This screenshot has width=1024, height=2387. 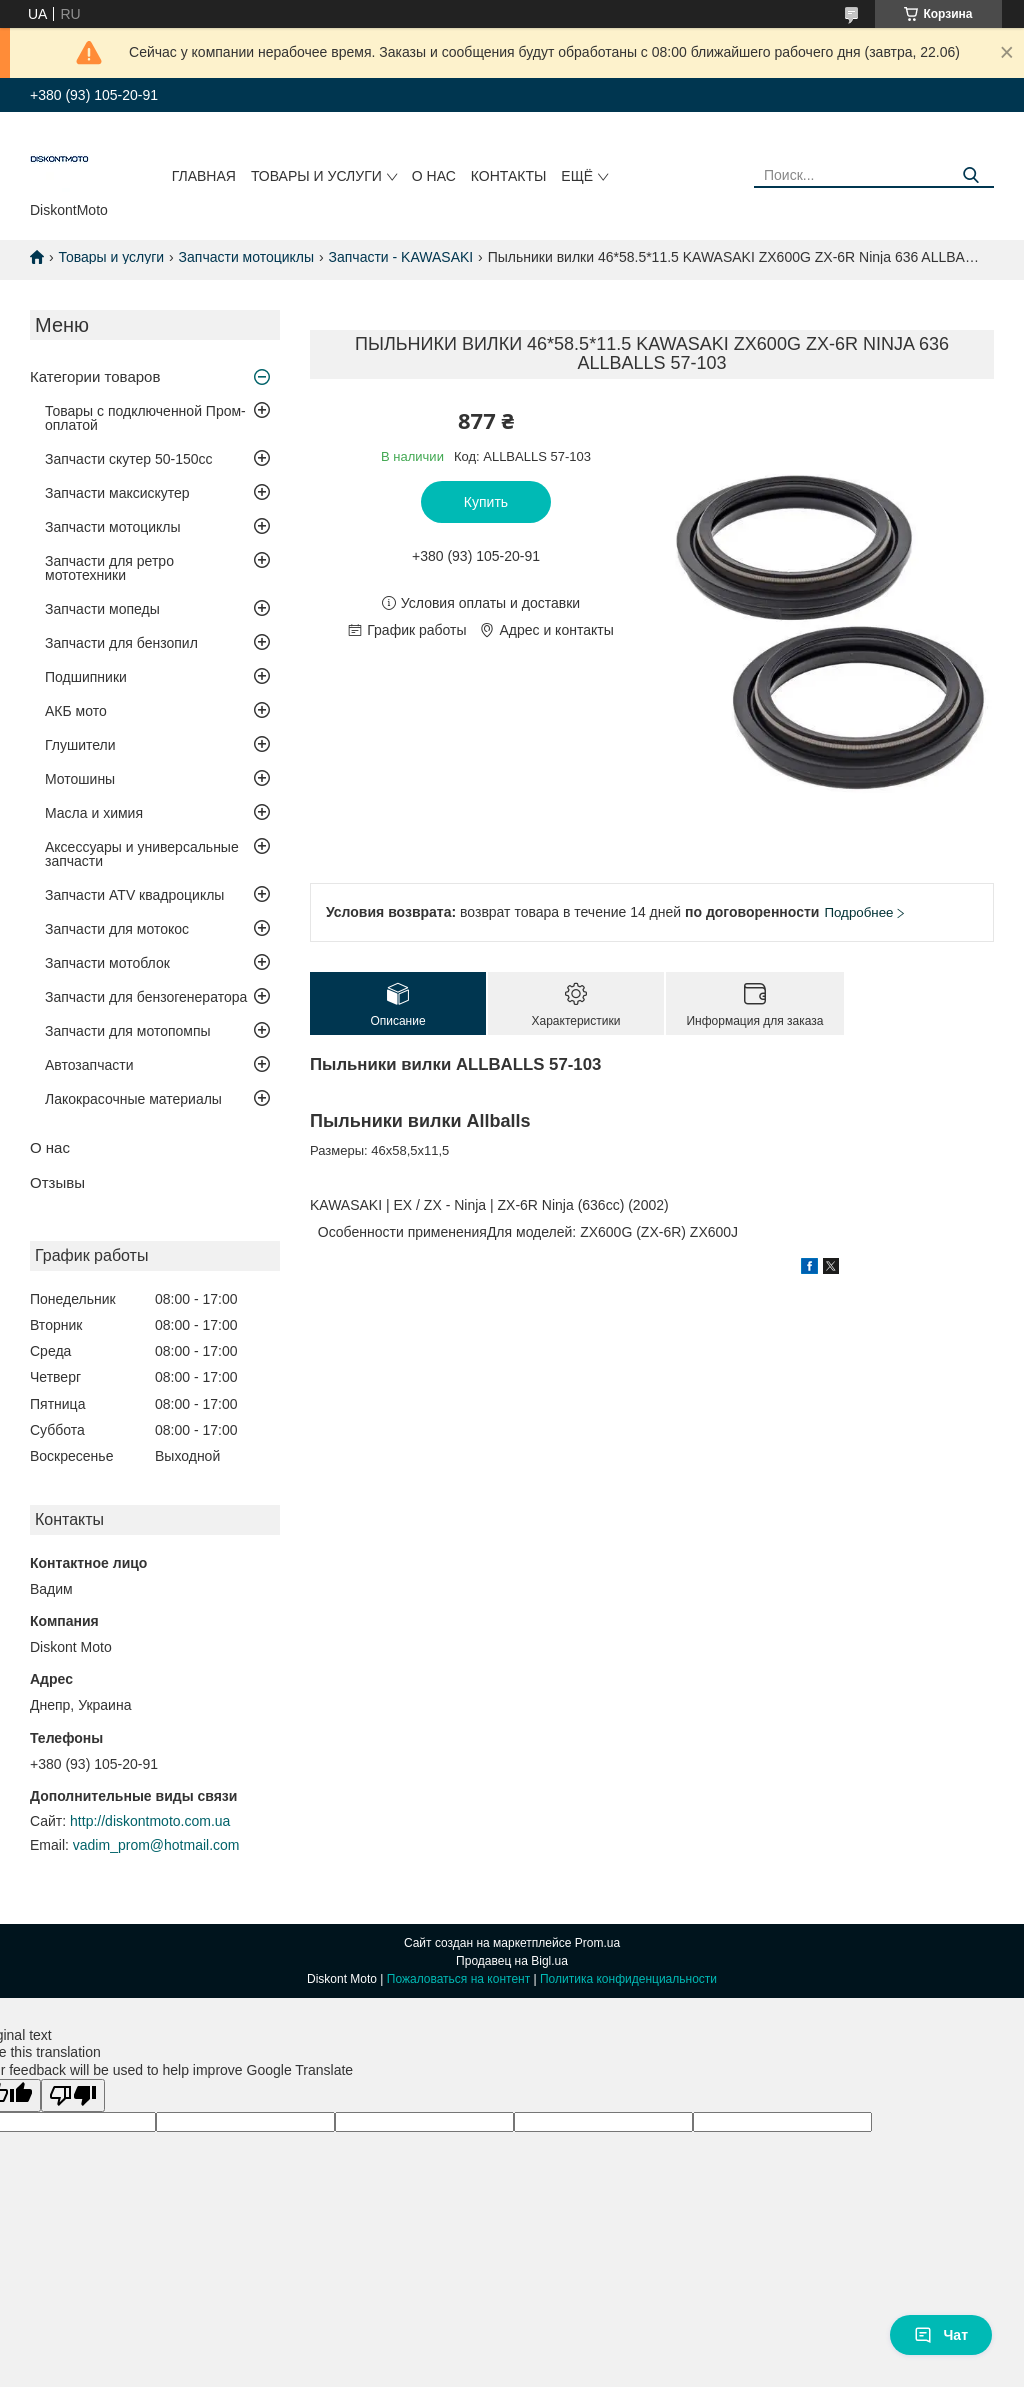 What do you see at coordinates (142, 854) in the screenshot?
I see `Аксессуары и универсальные запчасти` at bounding box center [142, 854].